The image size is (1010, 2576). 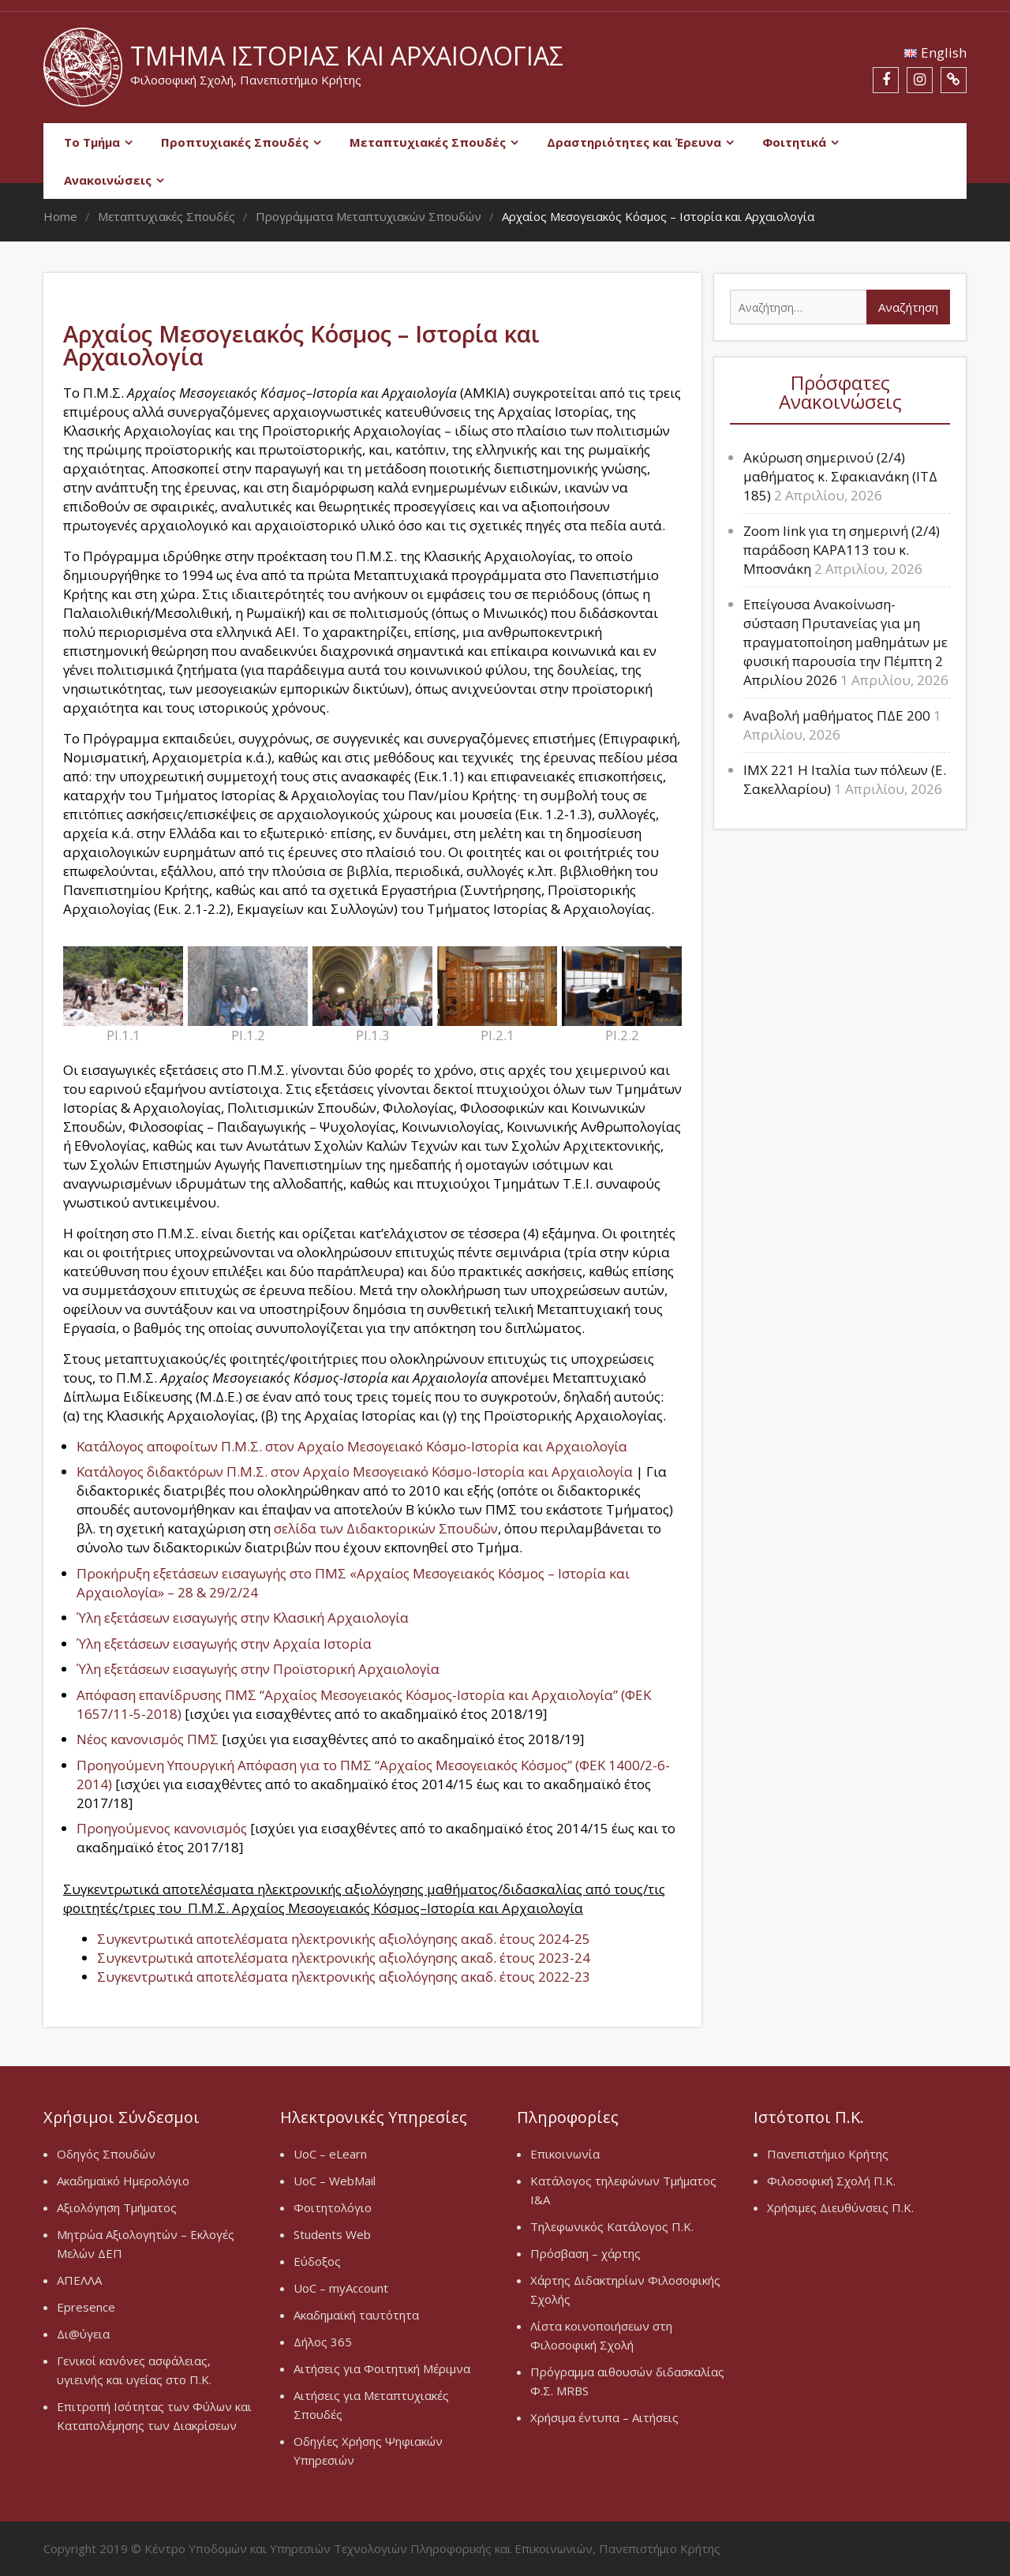 What do you see at coordinates (335, 2180) in the screenshot?
I see `UoC – WebMail` at bounding box center [335, 2180].